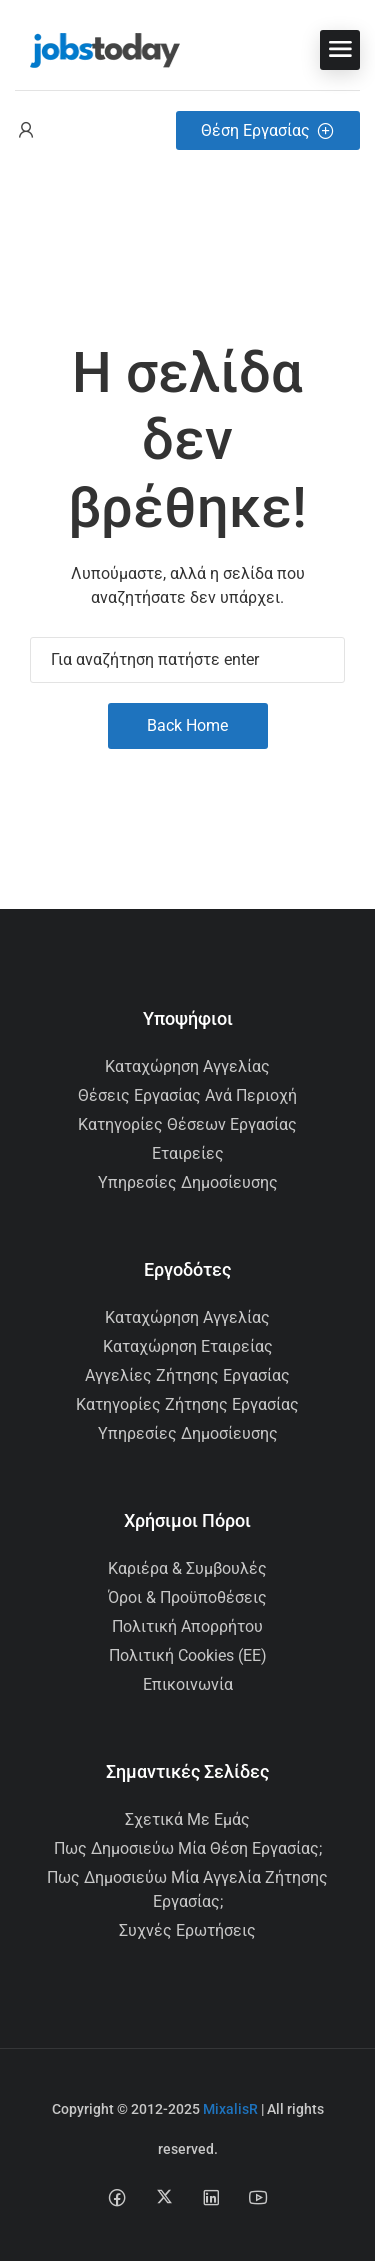 This screenshot has height=2261, width=375. Describe the element at coordinates (187, 1124) in the screenshot. I see `Κατηγορίες Θέσεων Εργασίας` at that location.